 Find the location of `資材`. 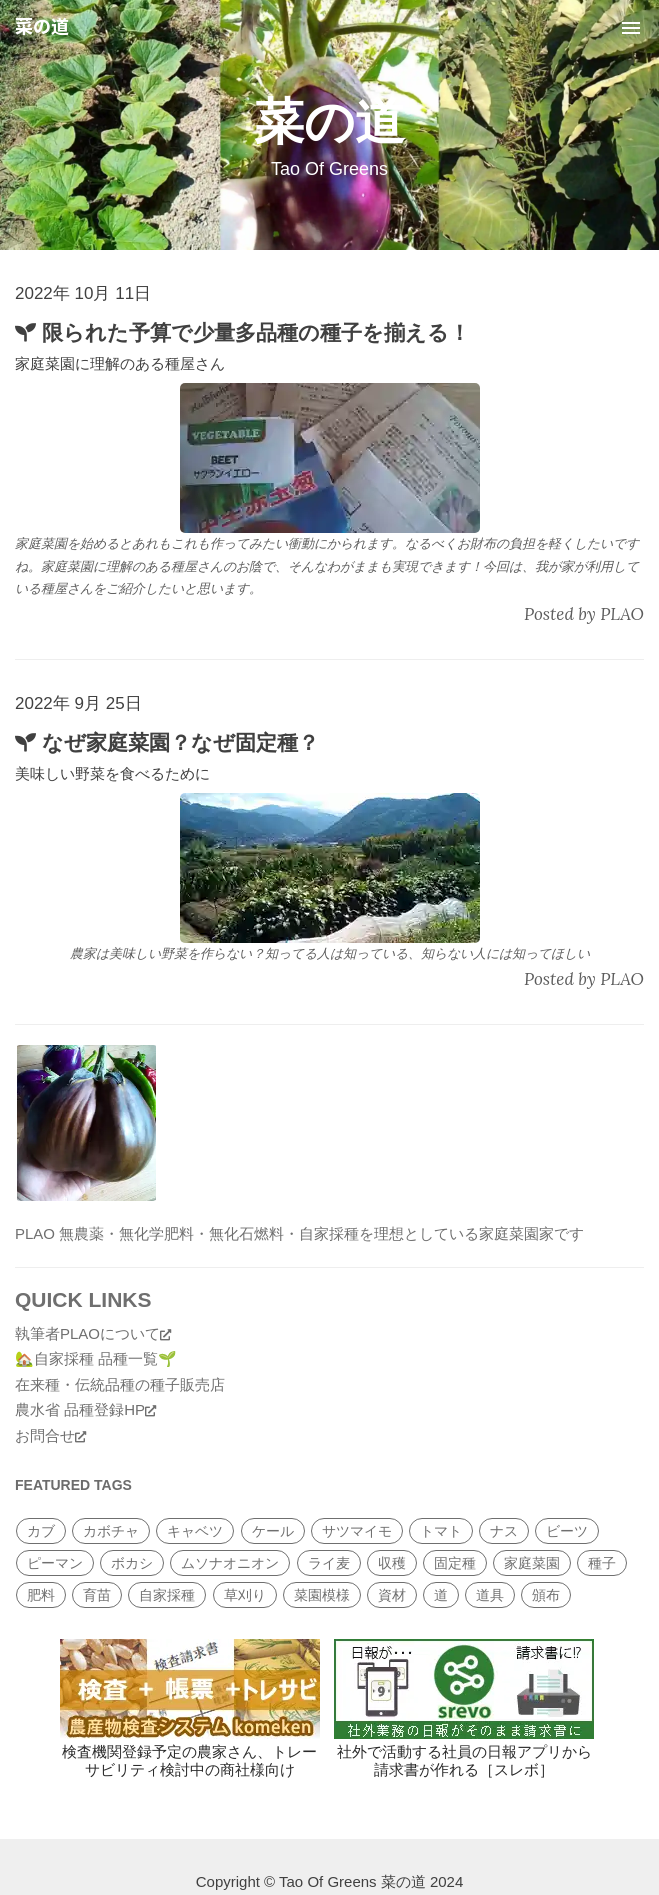

資材 is located at coordinates (392, 1595).